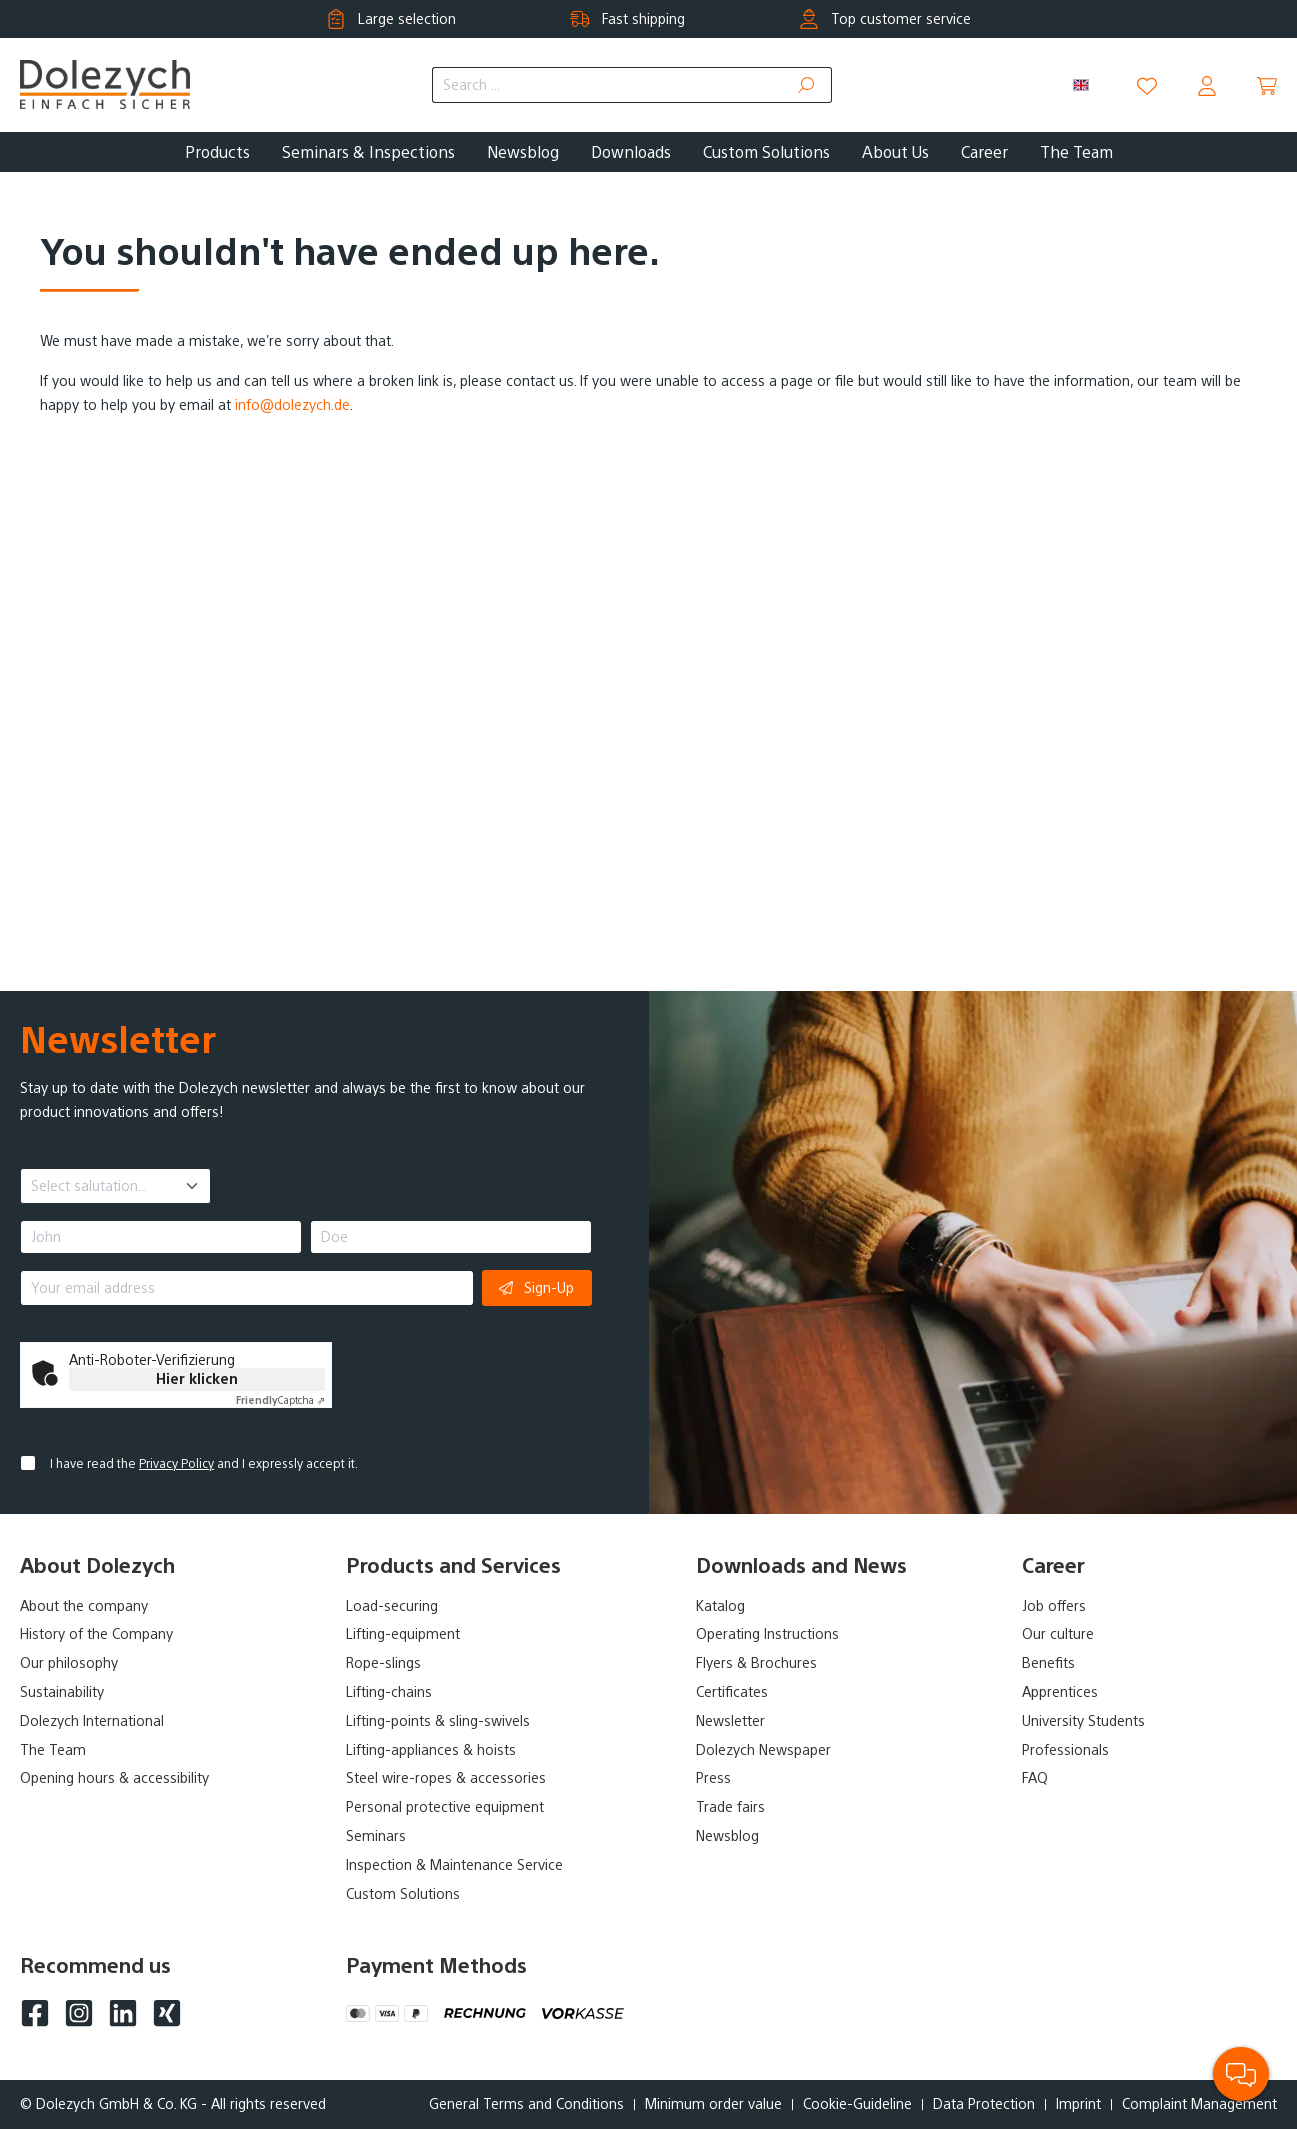 The height and width of the screenshot is (2129, 1297). What do you see at coordinates (1035, 1778) in the screenshot?
I see `FAQ` at bounding box center [1035, 1778].